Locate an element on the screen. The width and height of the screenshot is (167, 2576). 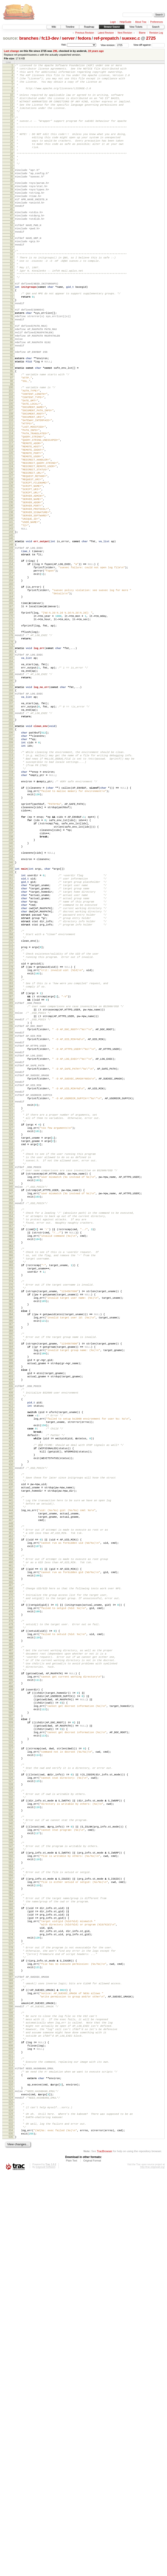
Browse Source is located at coordinates (112, 27).